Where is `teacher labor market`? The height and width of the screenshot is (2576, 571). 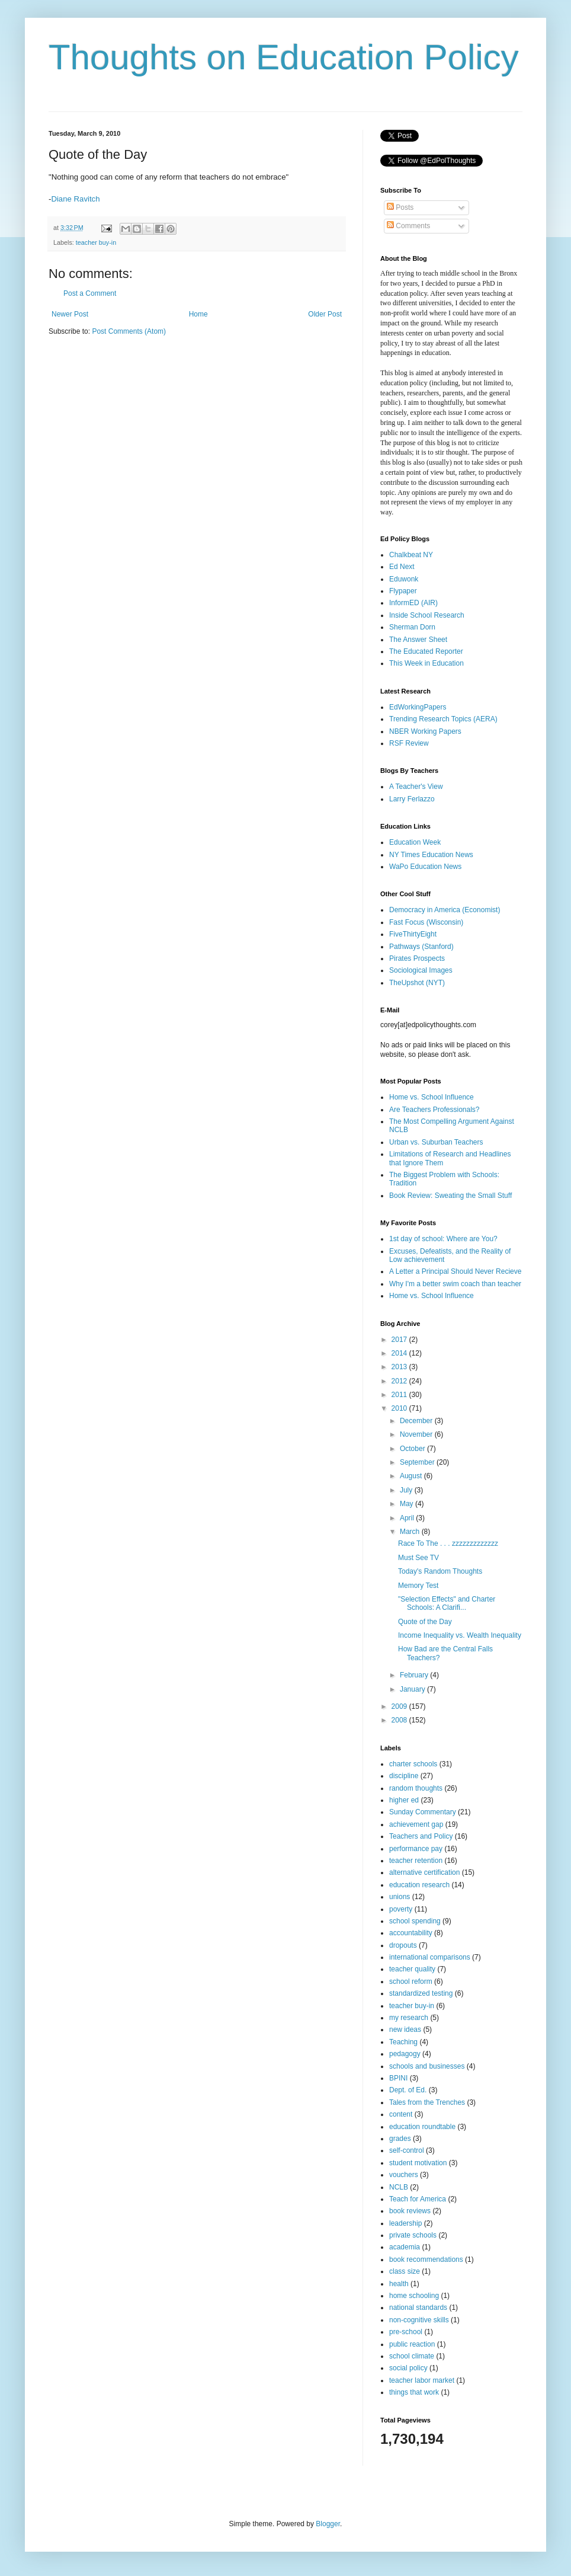 teacher labor market is located at coordinates (421, 2380).